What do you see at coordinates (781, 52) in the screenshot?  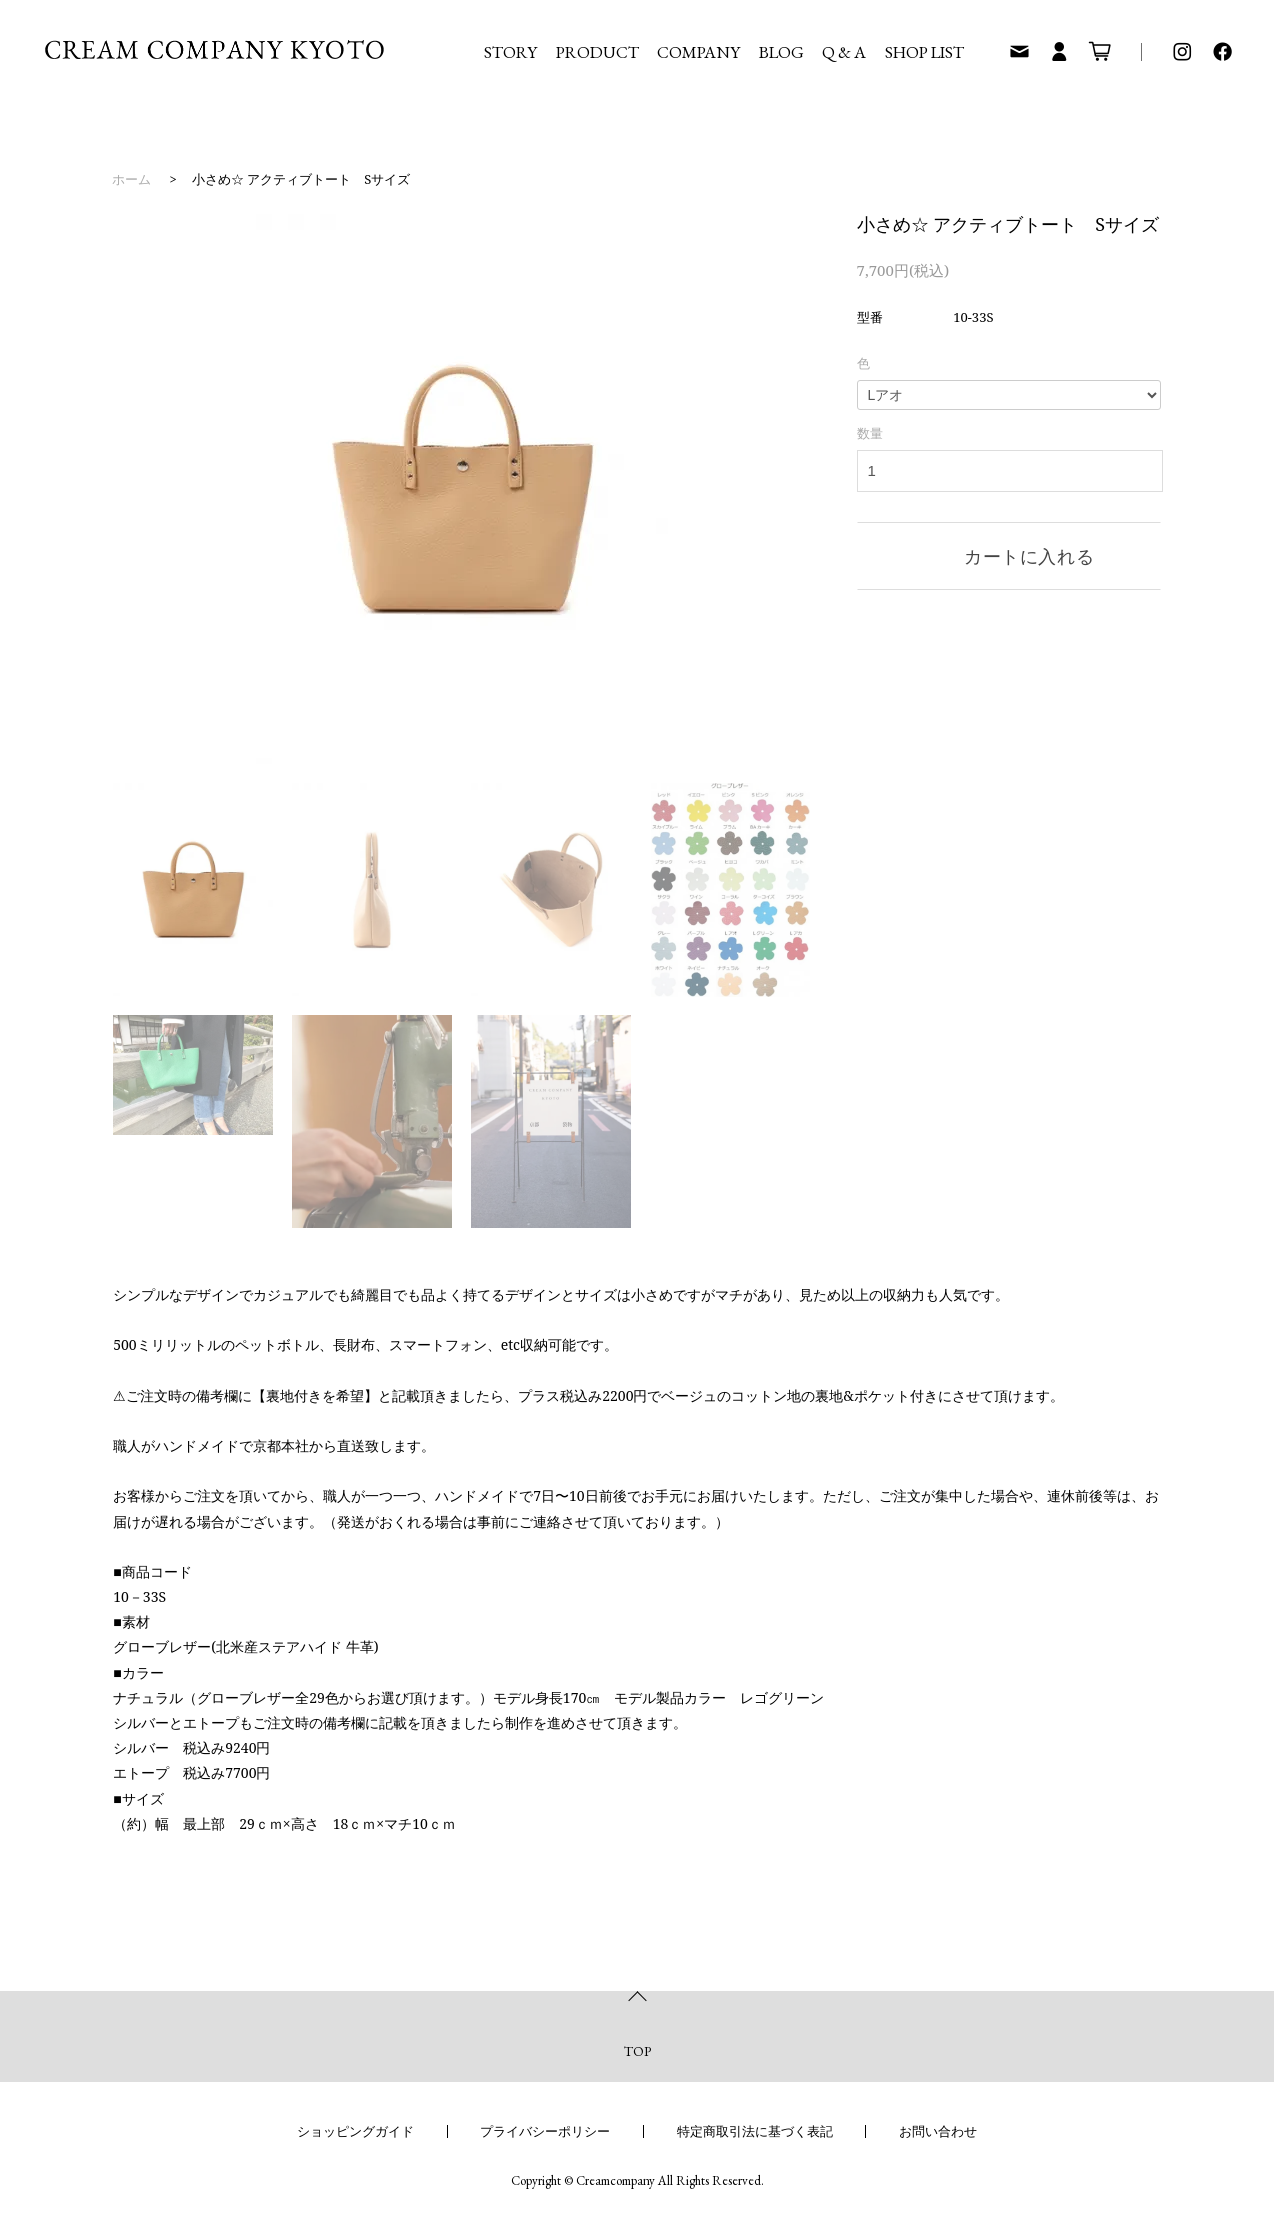 I see `BLOG` at bounding box center [781, 52].